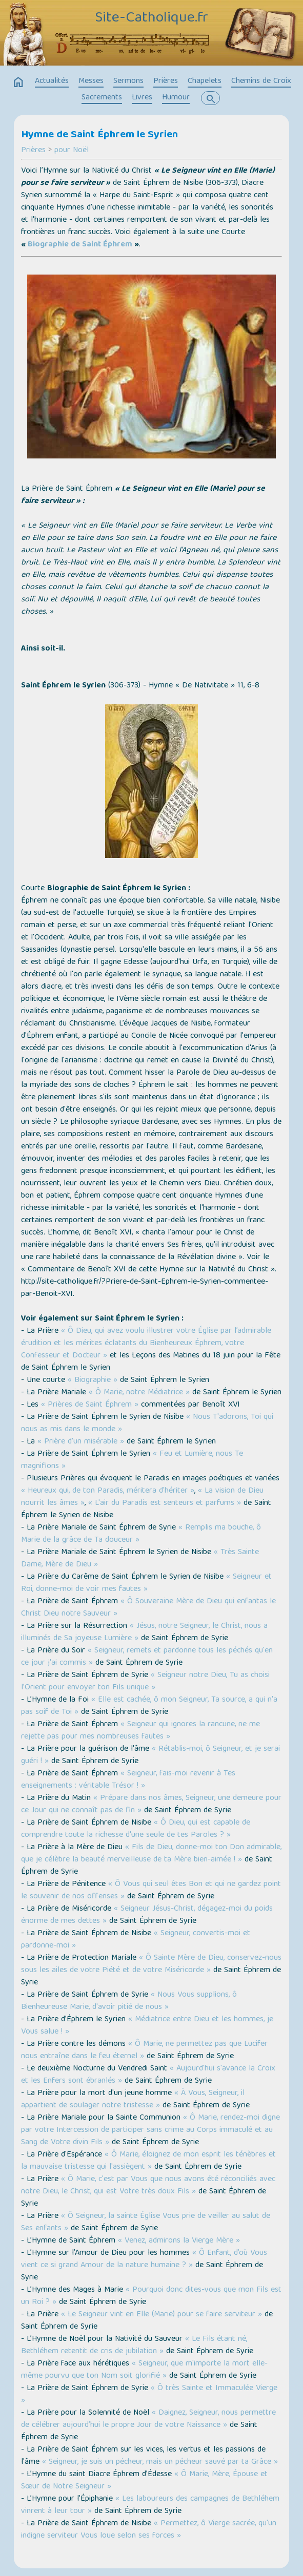  Describe the element at coordinates (92, 1380) in the screenshot. I see `« Biographie »` at that location.